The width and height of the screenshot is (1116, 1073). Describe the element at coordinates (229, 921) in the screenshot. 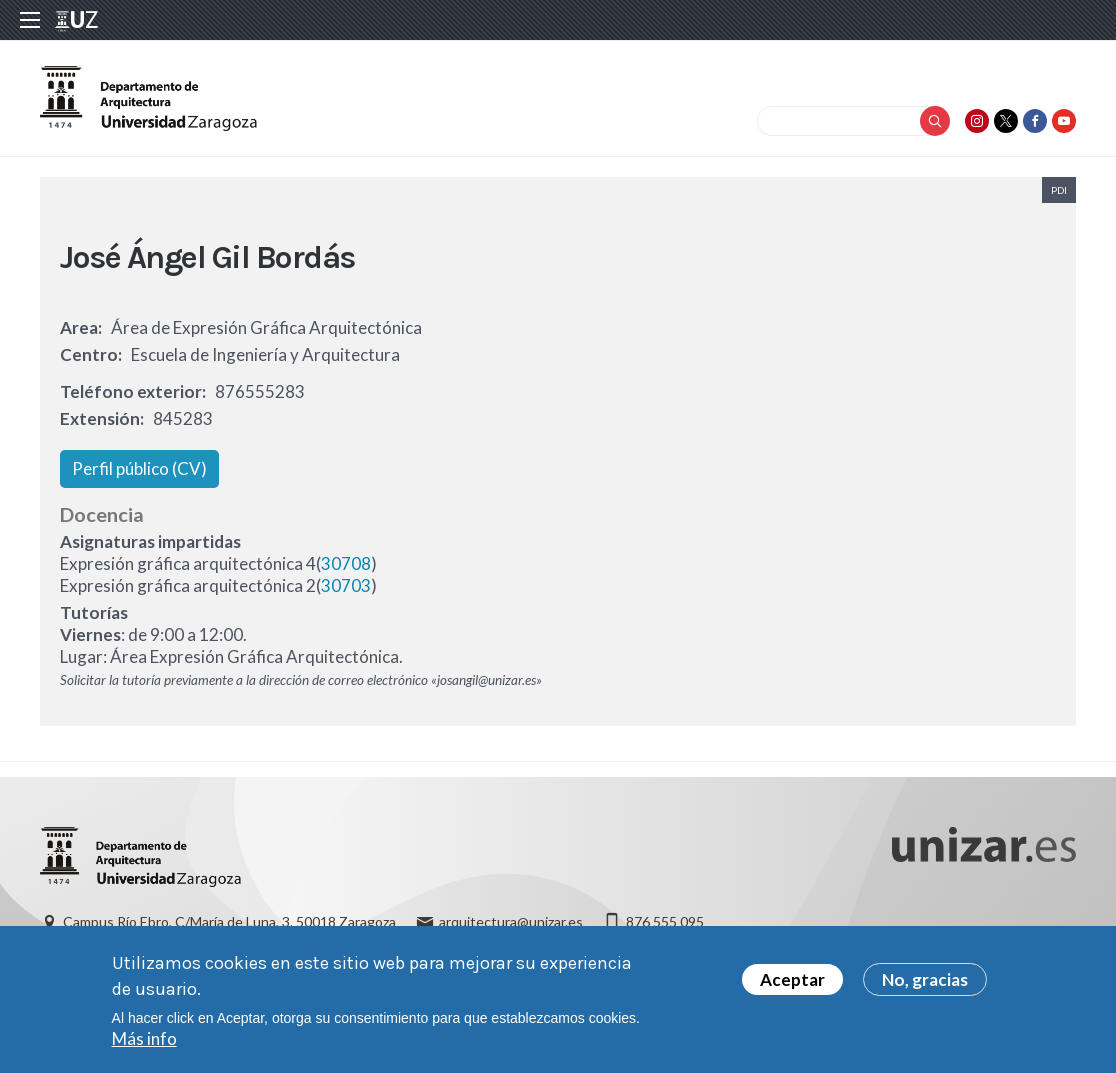

I see `Campus Río Ebro, C/María de Luna, 3. 50018 Zaragoza` at that location.